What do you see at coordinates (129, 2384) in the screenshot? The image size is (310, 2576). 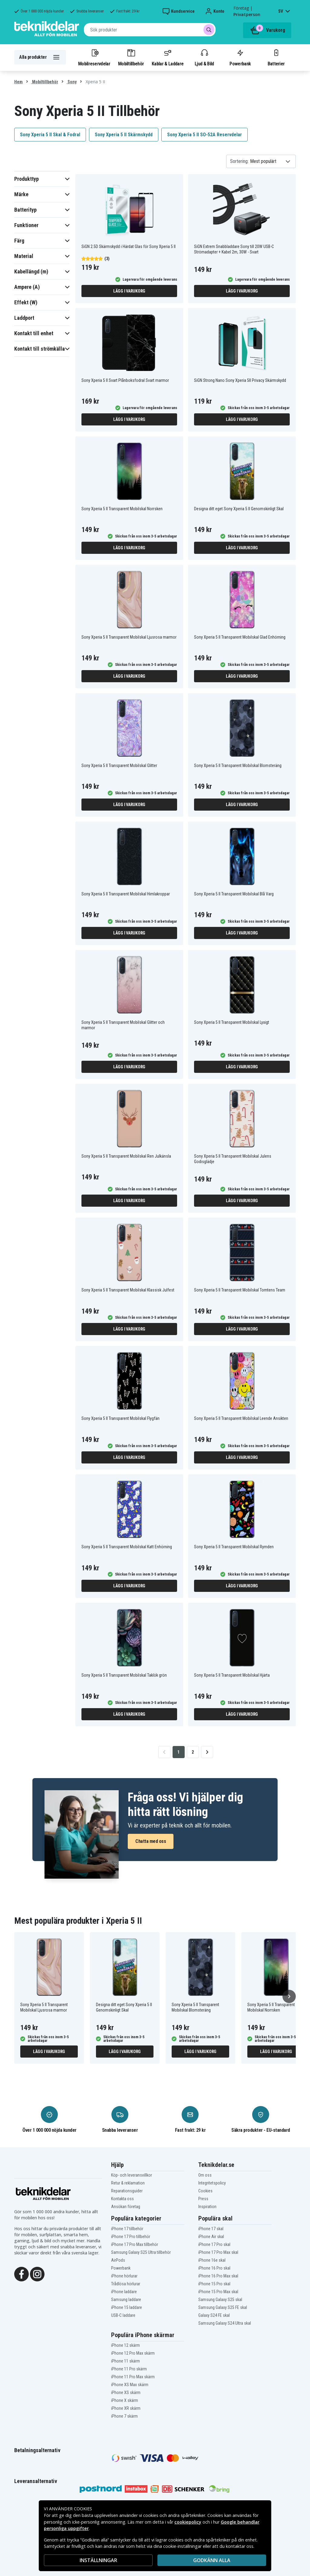 I see `iPhone XS Max skärm` at bounding box center [129, 2384].